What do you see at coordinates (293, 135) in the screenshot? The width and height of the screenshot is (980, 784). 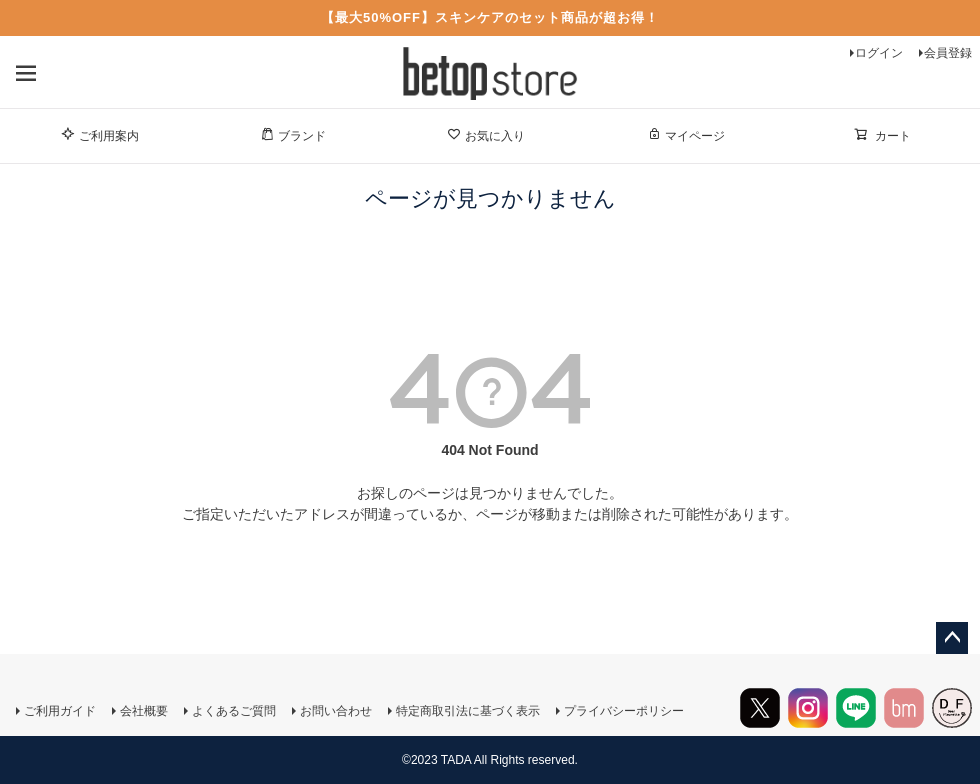 I see `ブランド` at bounding box center [293, 135].